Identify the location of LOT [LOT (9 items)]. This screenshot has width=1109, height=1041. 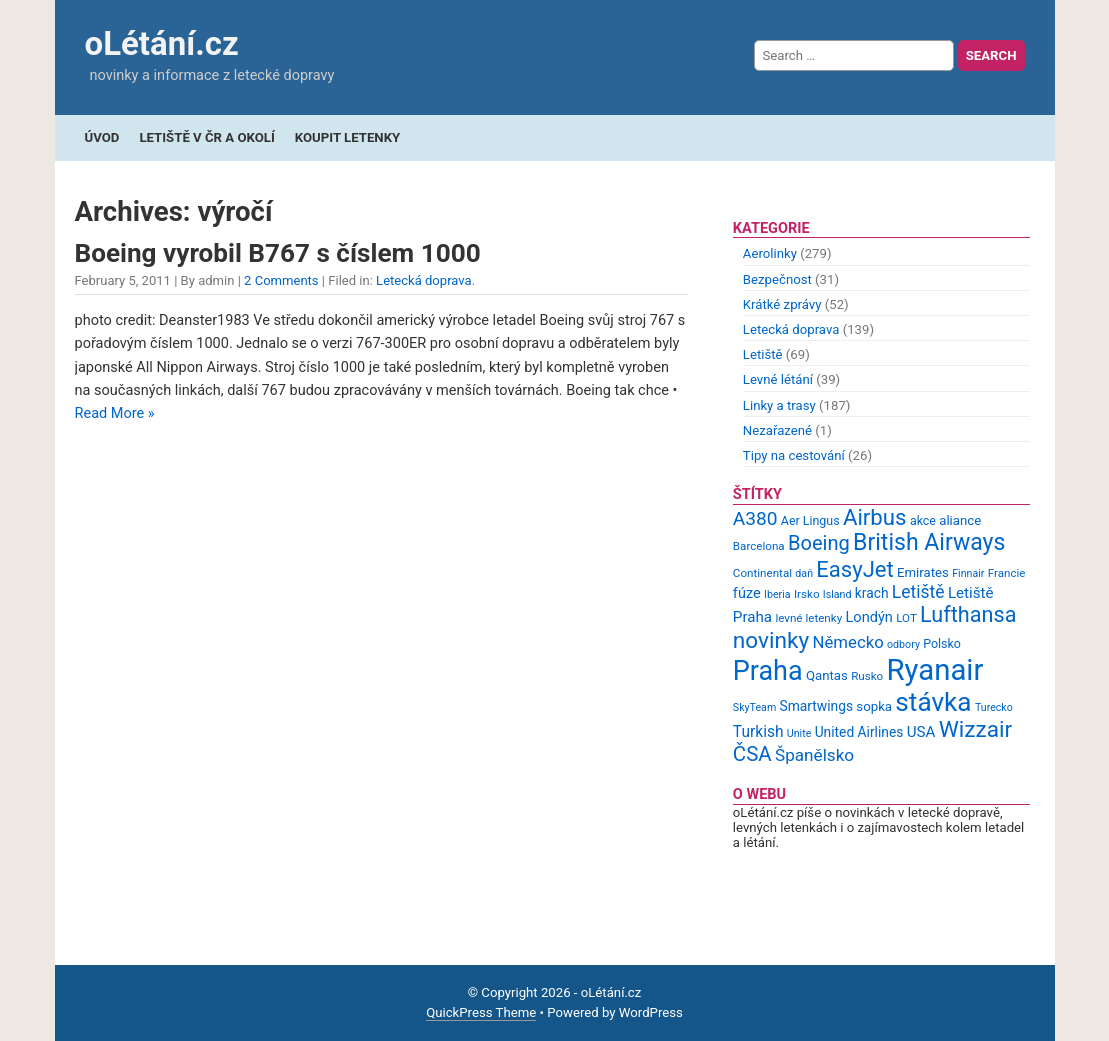
(906, 618).